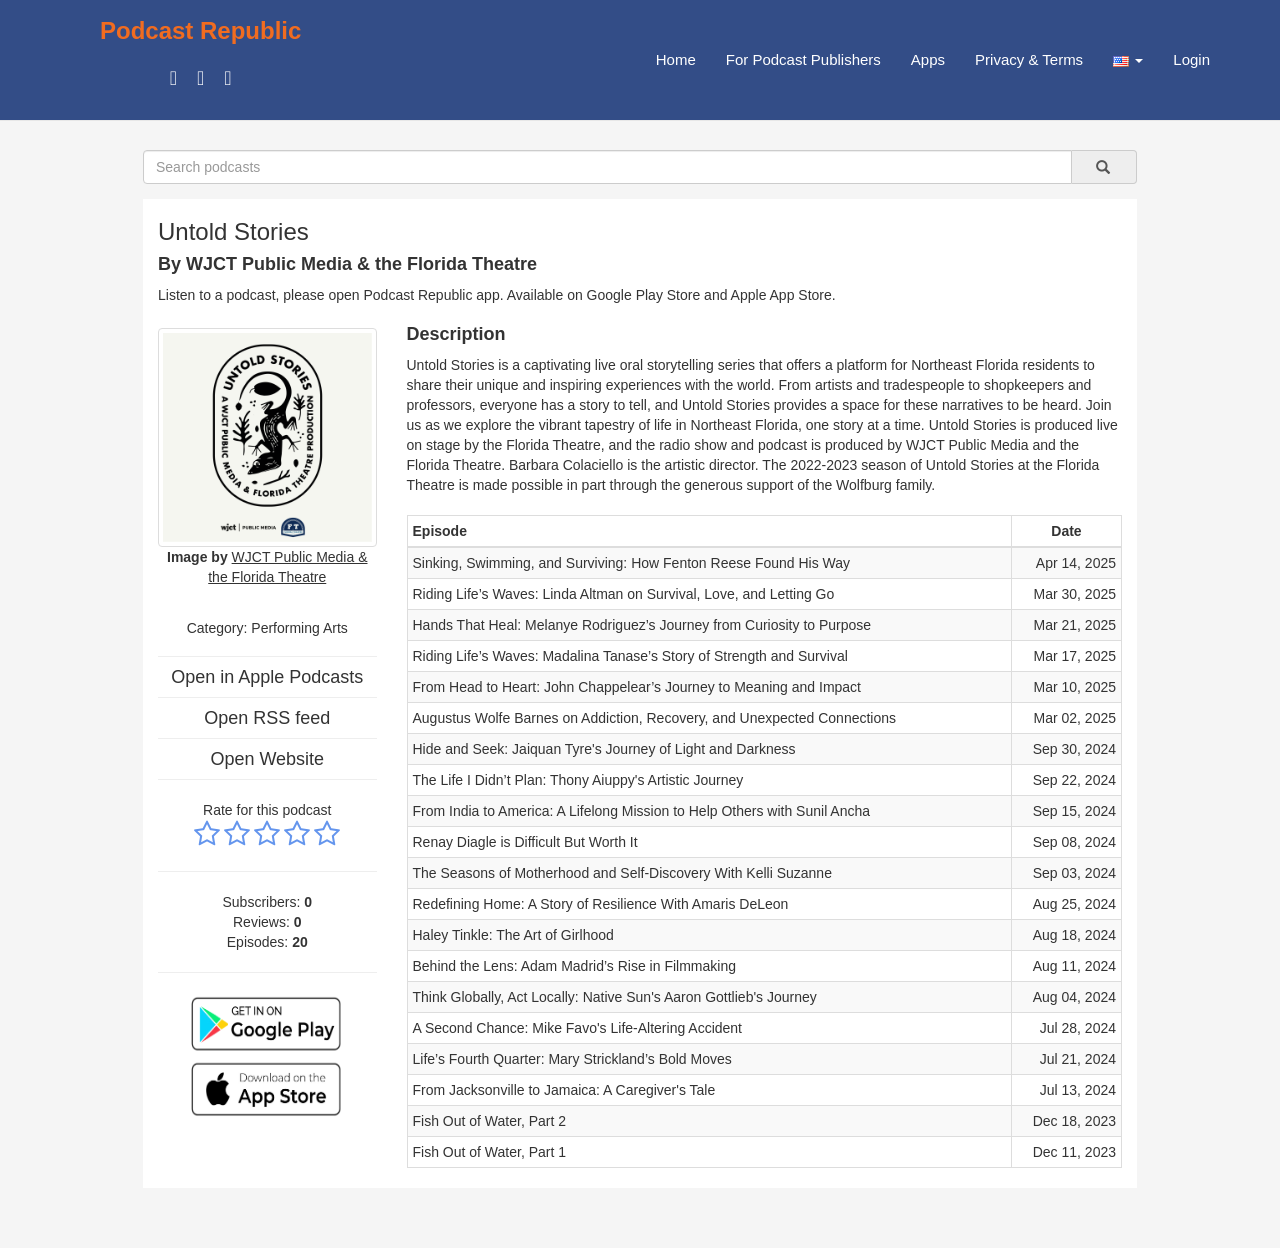  I want to click on Privacy & Terms, so click(1029, 59).